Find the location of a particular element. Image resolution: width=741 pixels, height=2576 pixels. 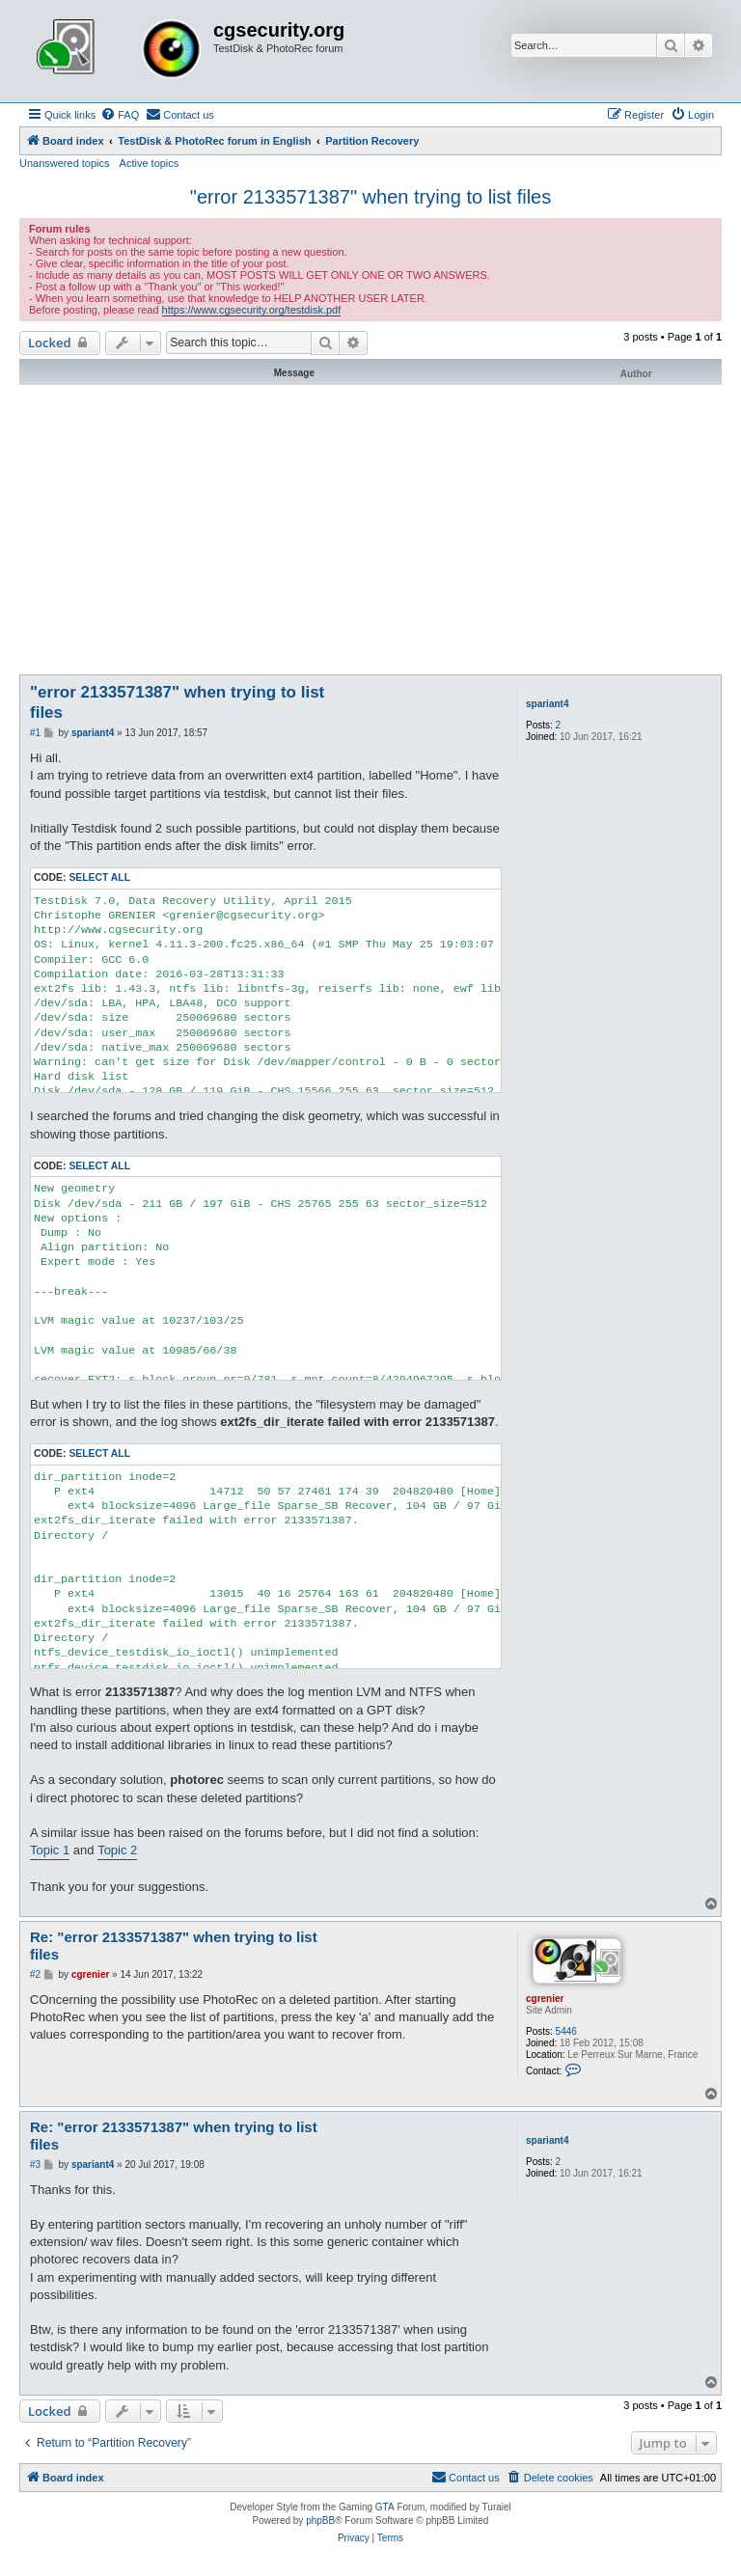

GTA is located at coordinates (385, 2507).